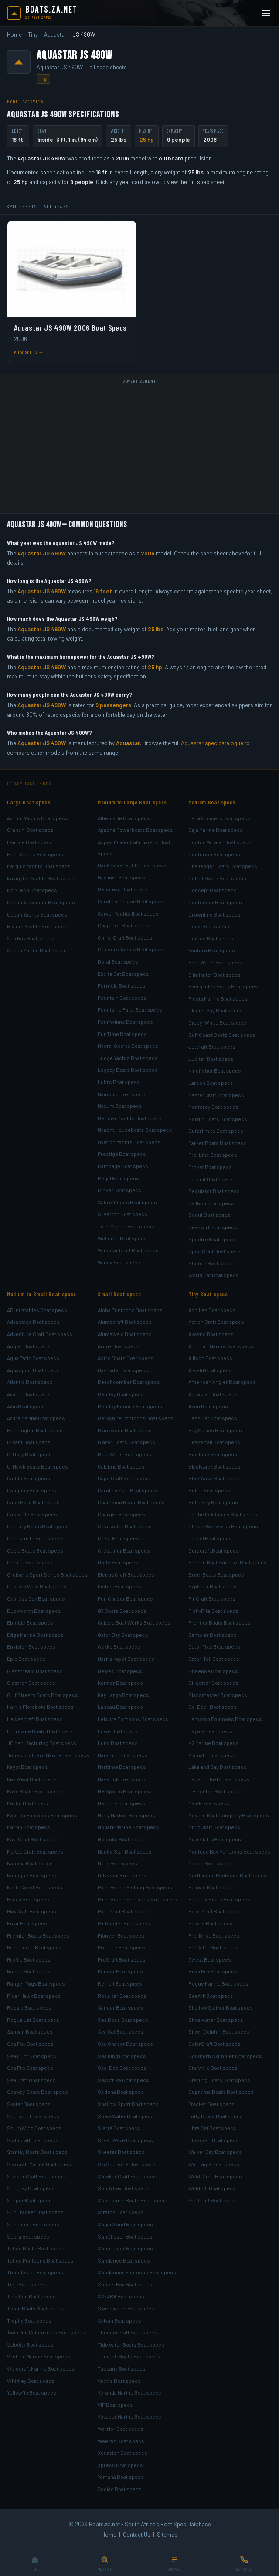  What do you see at coordinates (48, 1755) in the screenshot?
I see `Jones Brothers Marine Boat specs` at bounding box center [48, 1755].